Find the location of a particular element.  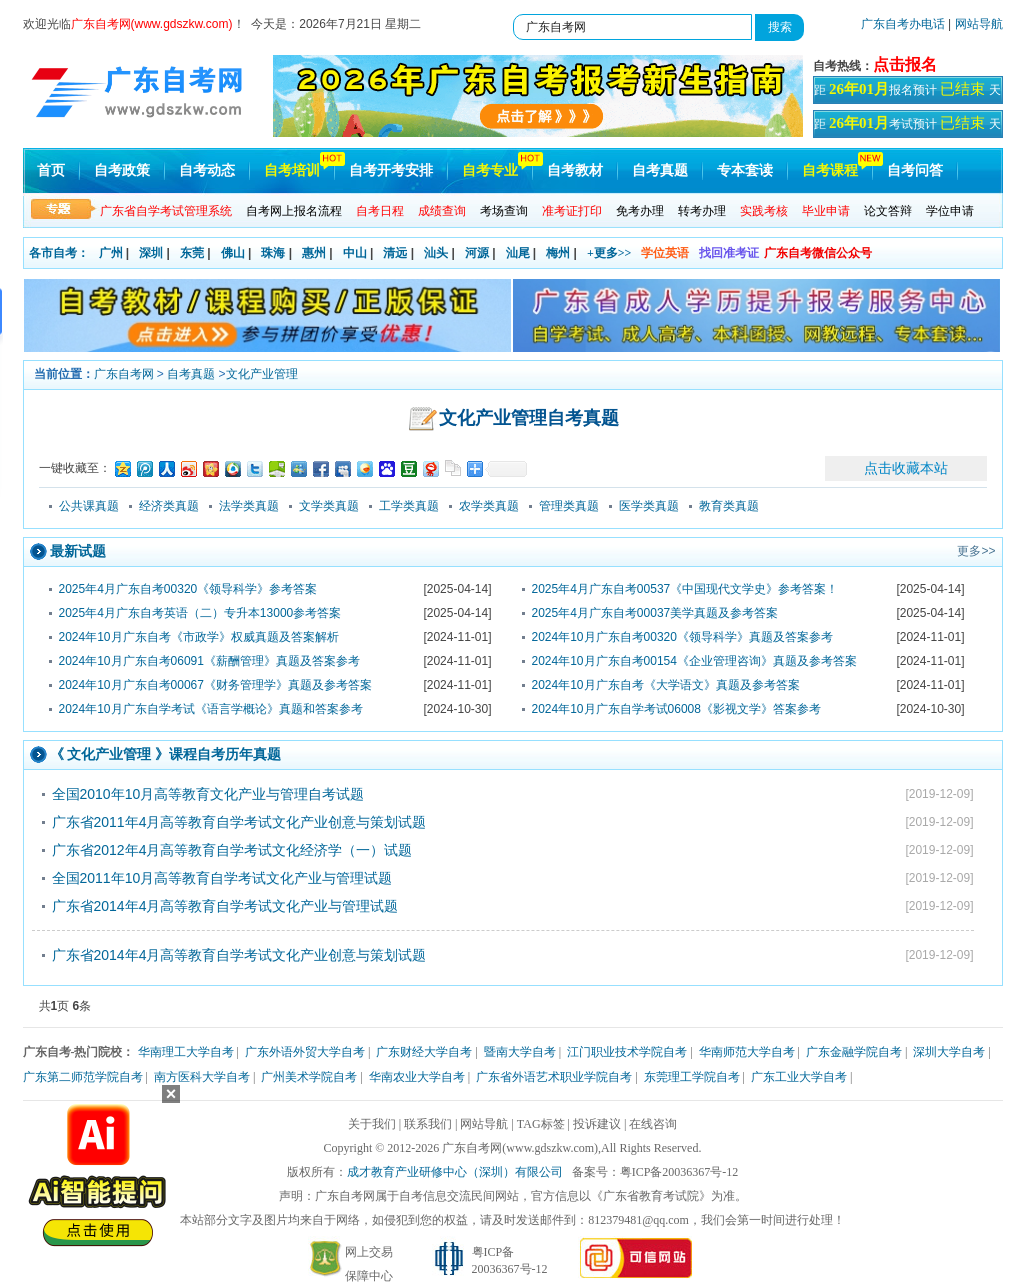

粤ICP备20036367号-12 is located at coordinates (679, 1172).